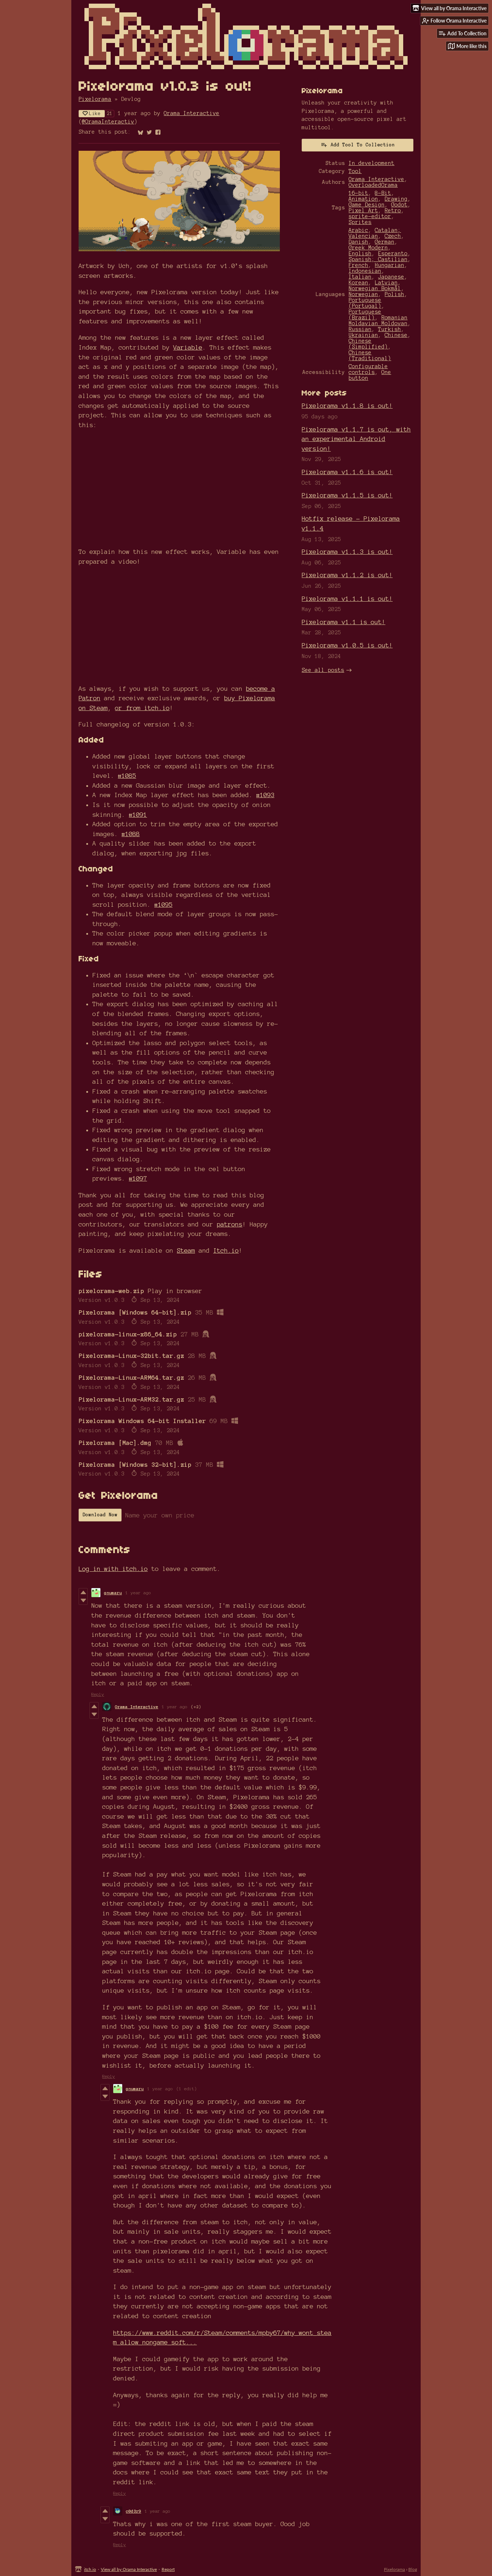  What do you see at coordinates (90, 2569) in the screenshot?
I see `itch.io` at bounding box center [90, 2569].